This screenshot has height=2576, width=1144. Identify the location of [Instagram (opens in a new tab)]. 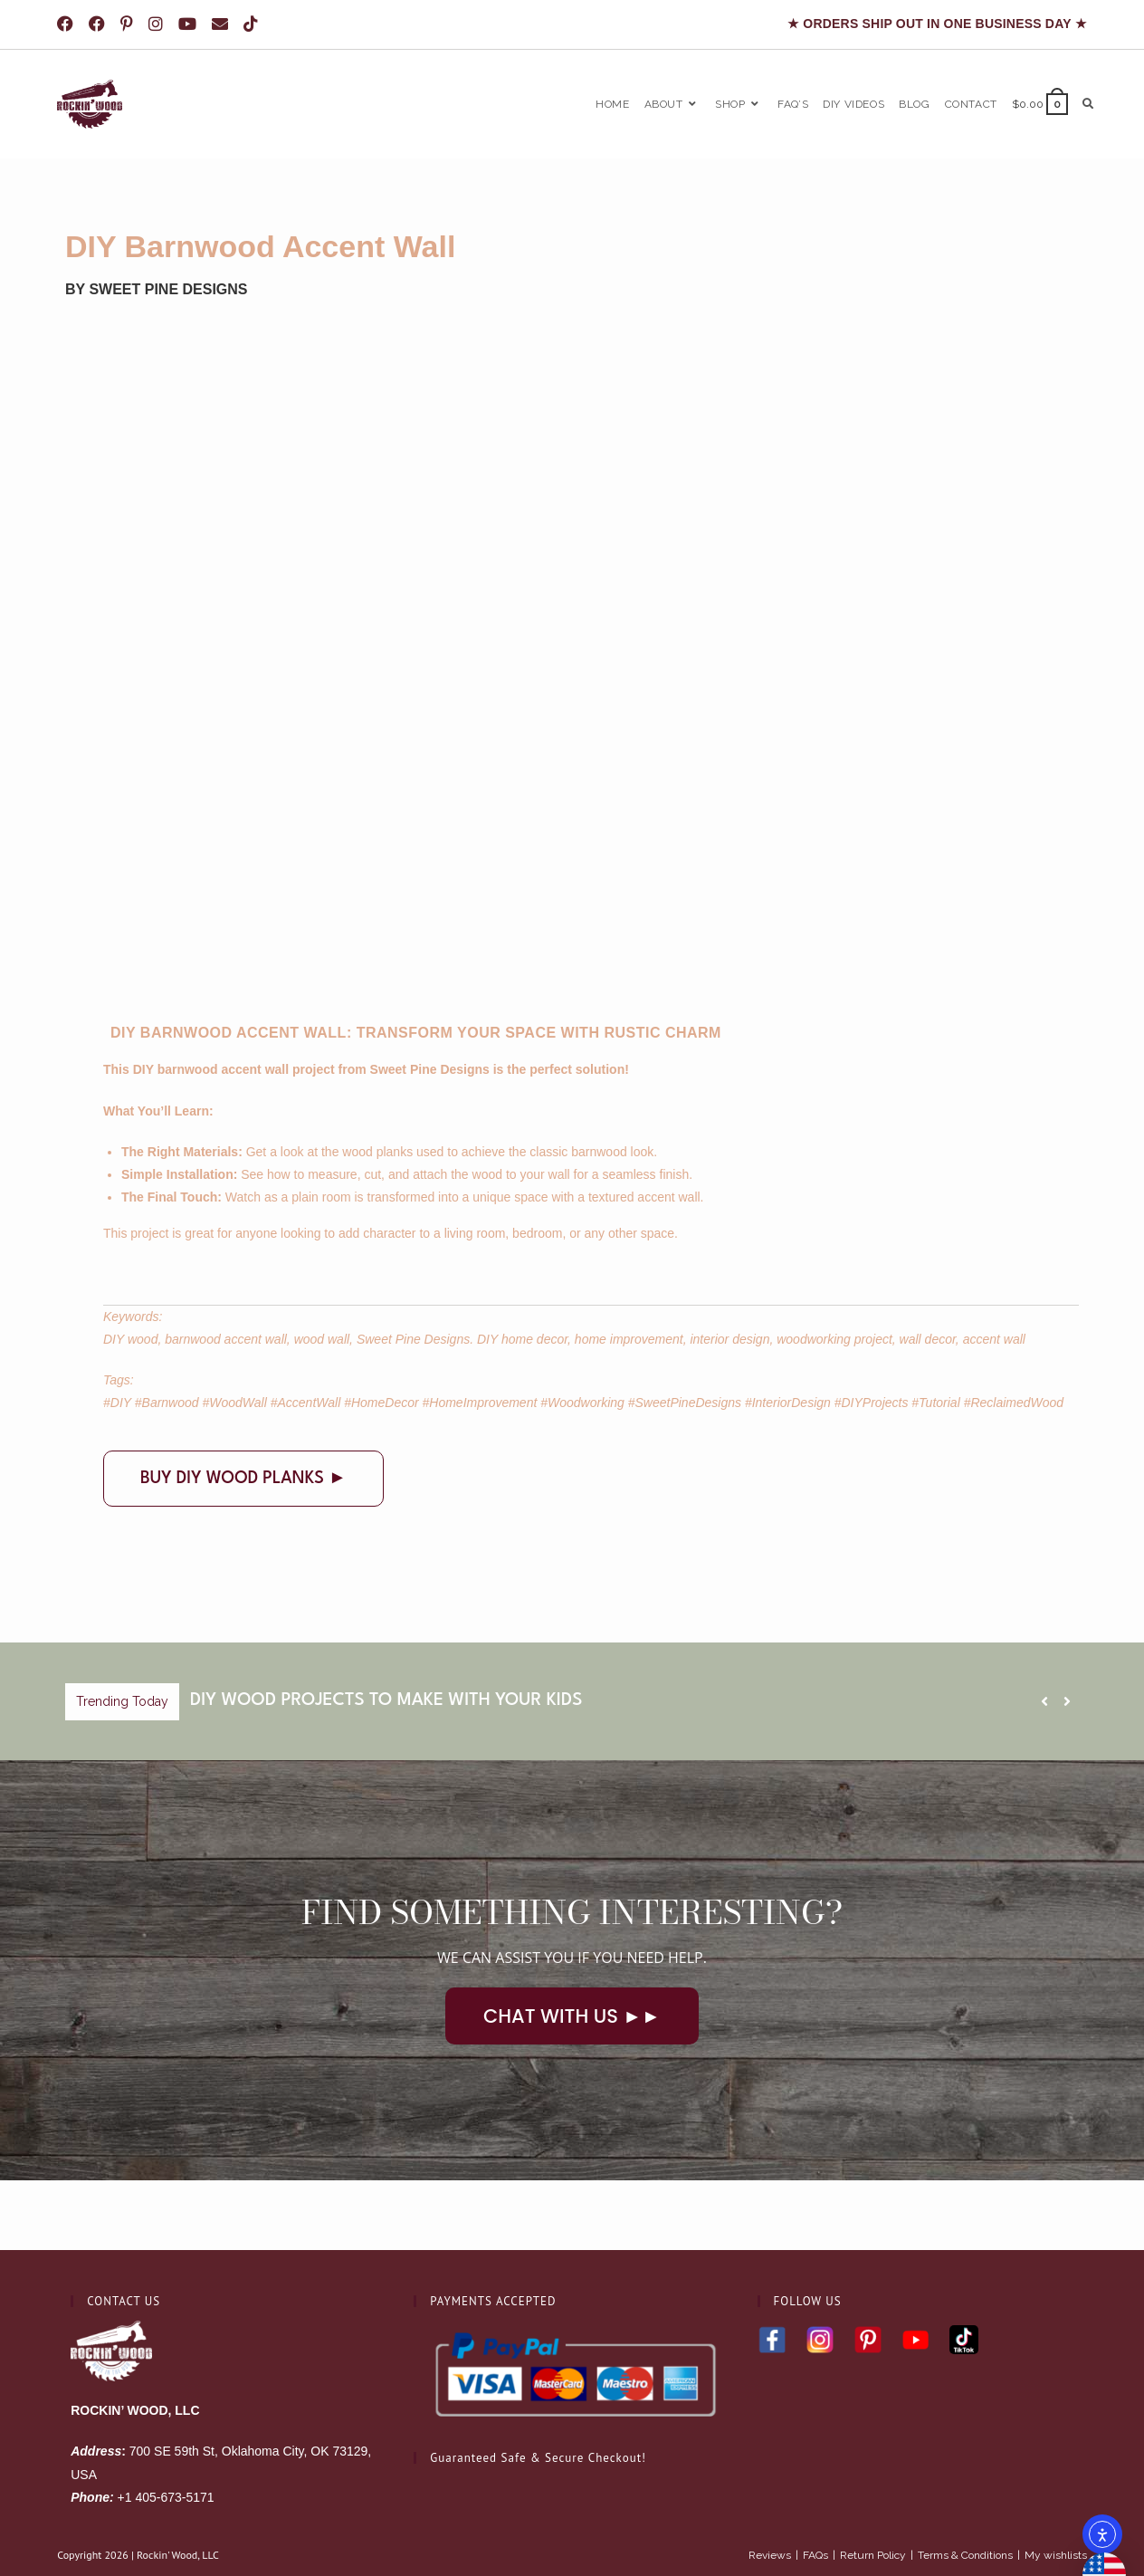
(159, 24).